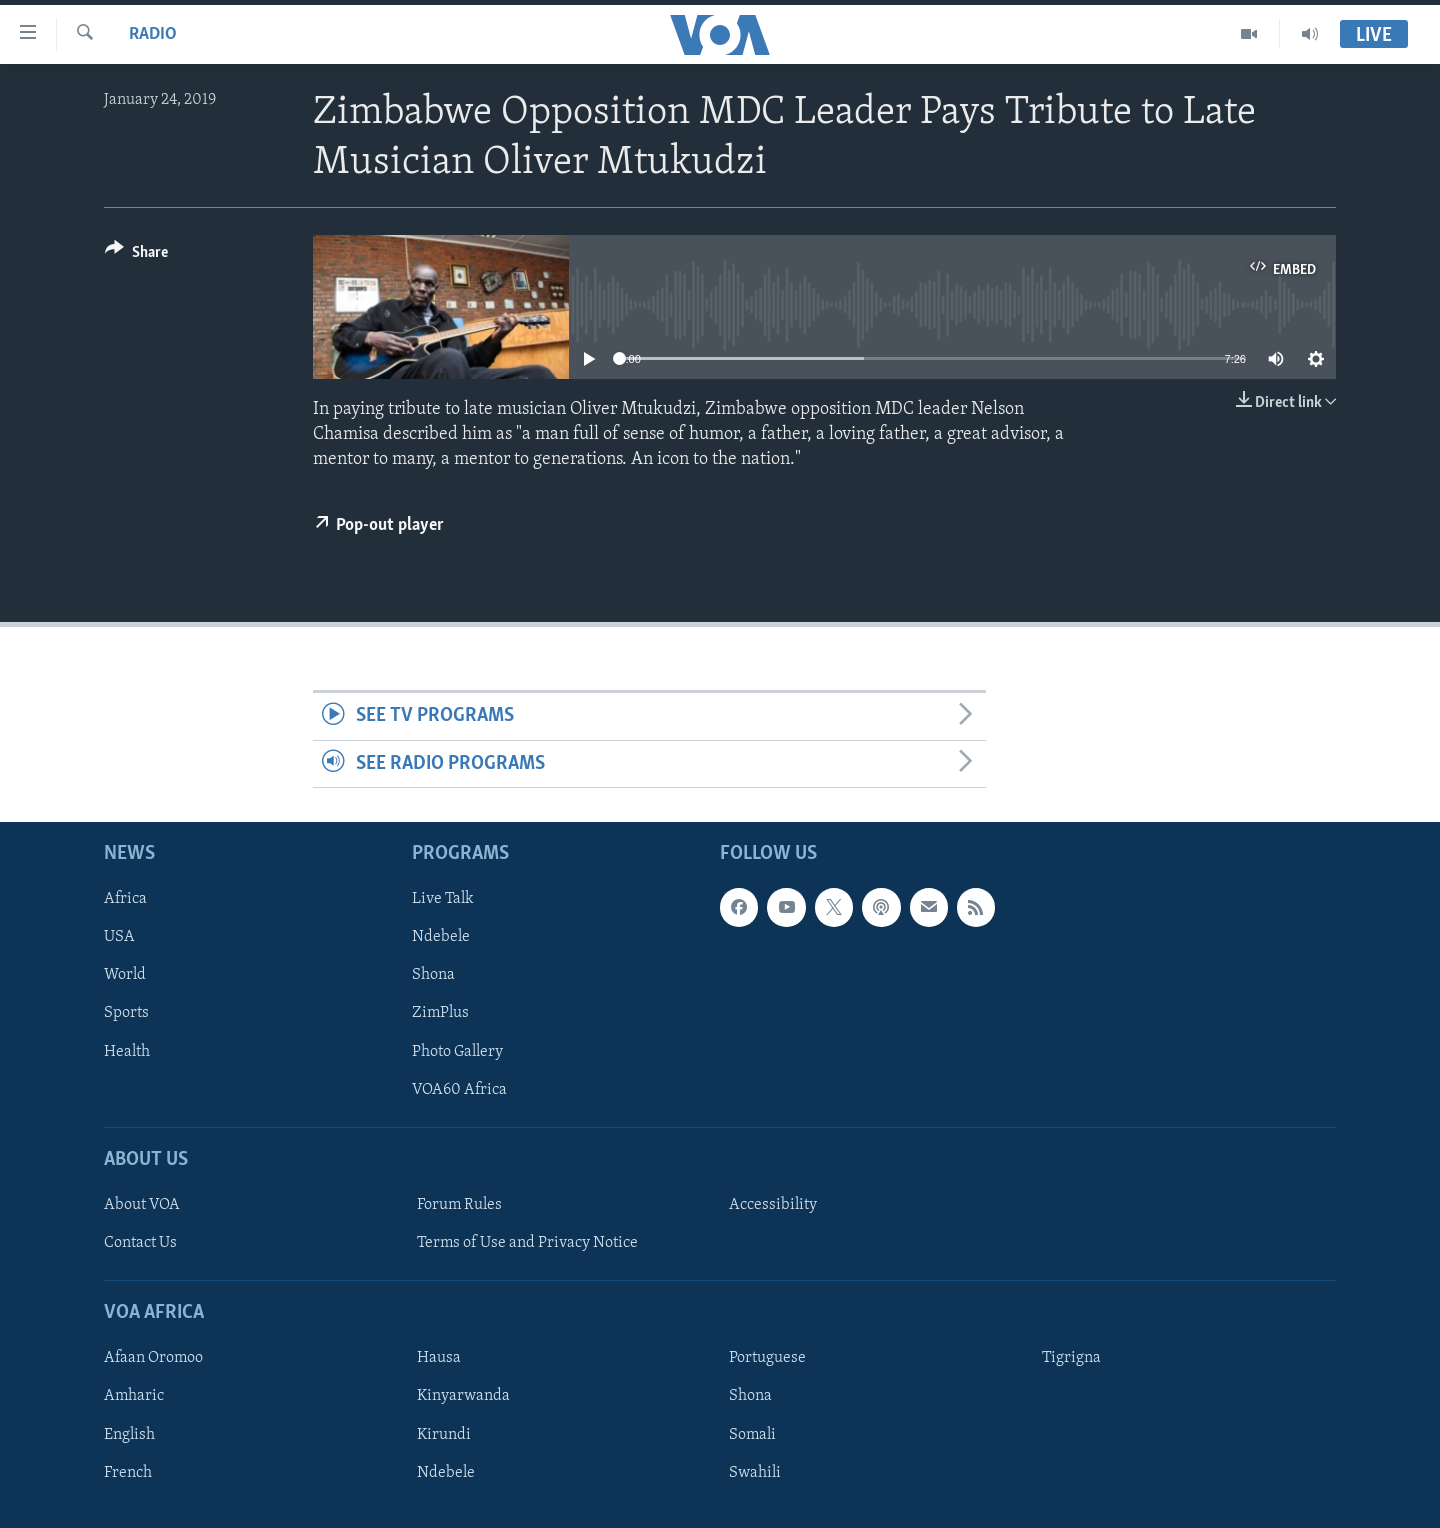  What do you see at coordinates (128, 1473) in the screenshot?
I see `French` at bounding box center [128, 1473].